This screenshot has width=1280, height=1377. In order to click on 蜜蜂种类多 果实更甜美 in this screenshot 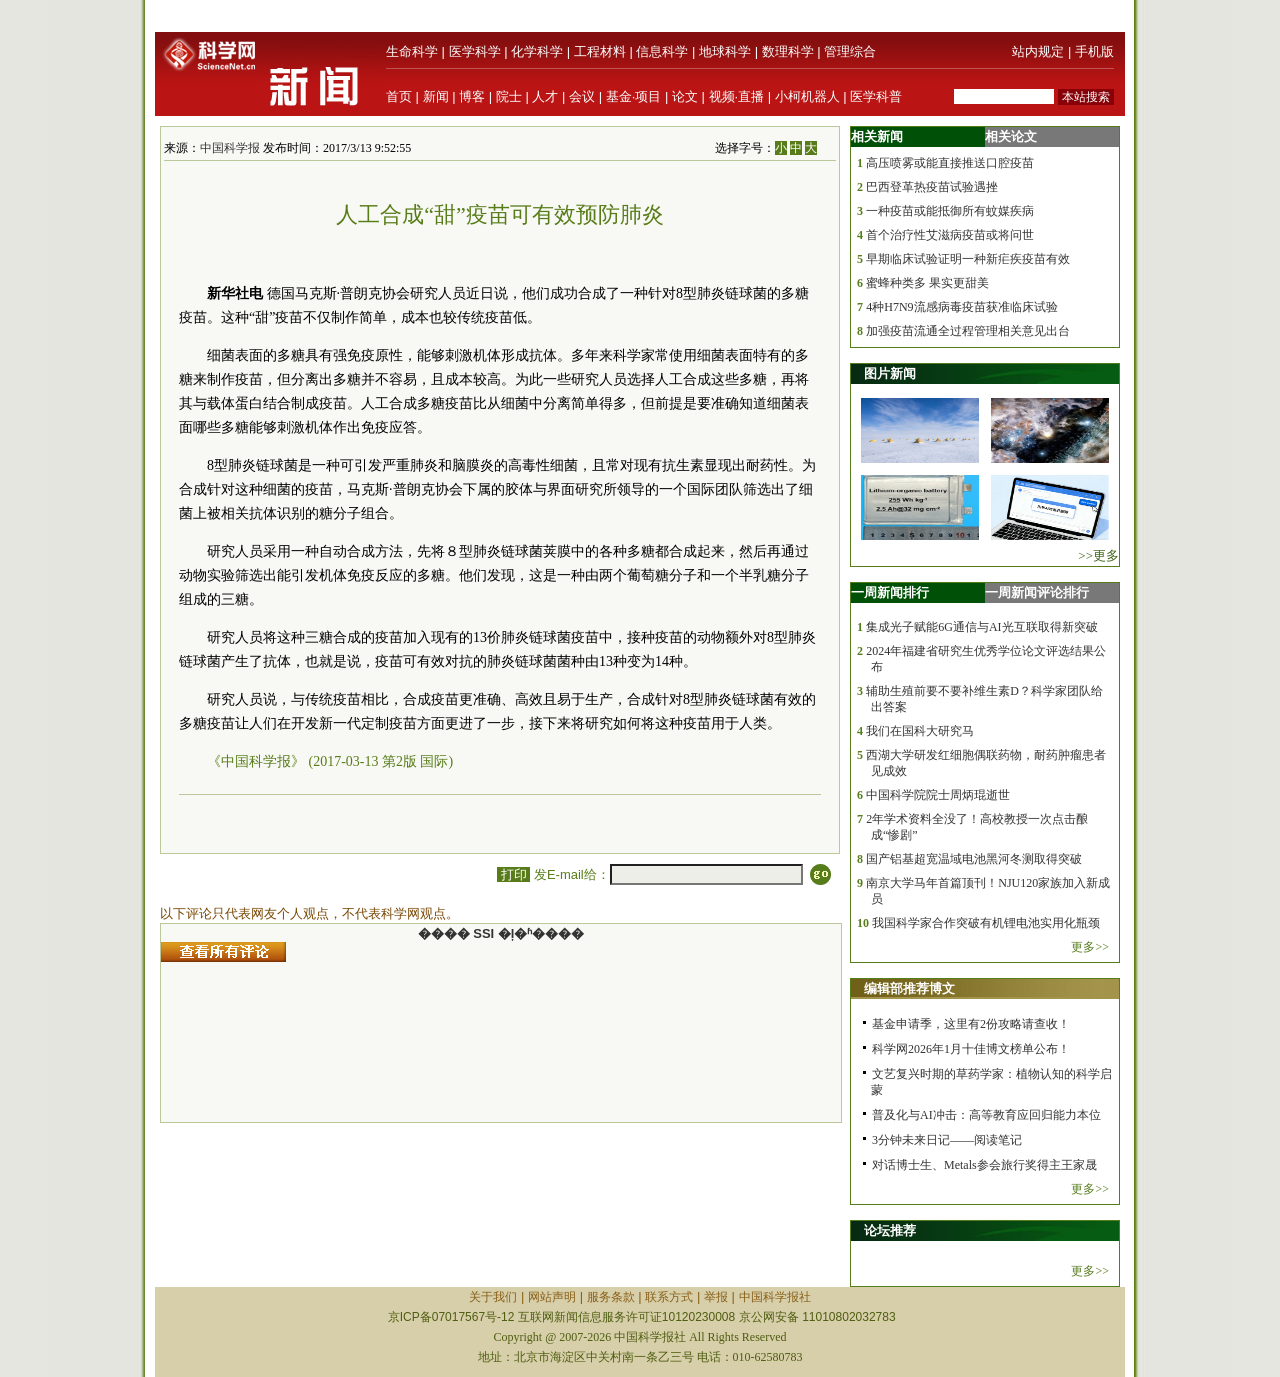, I will do `click(927, 283)`.